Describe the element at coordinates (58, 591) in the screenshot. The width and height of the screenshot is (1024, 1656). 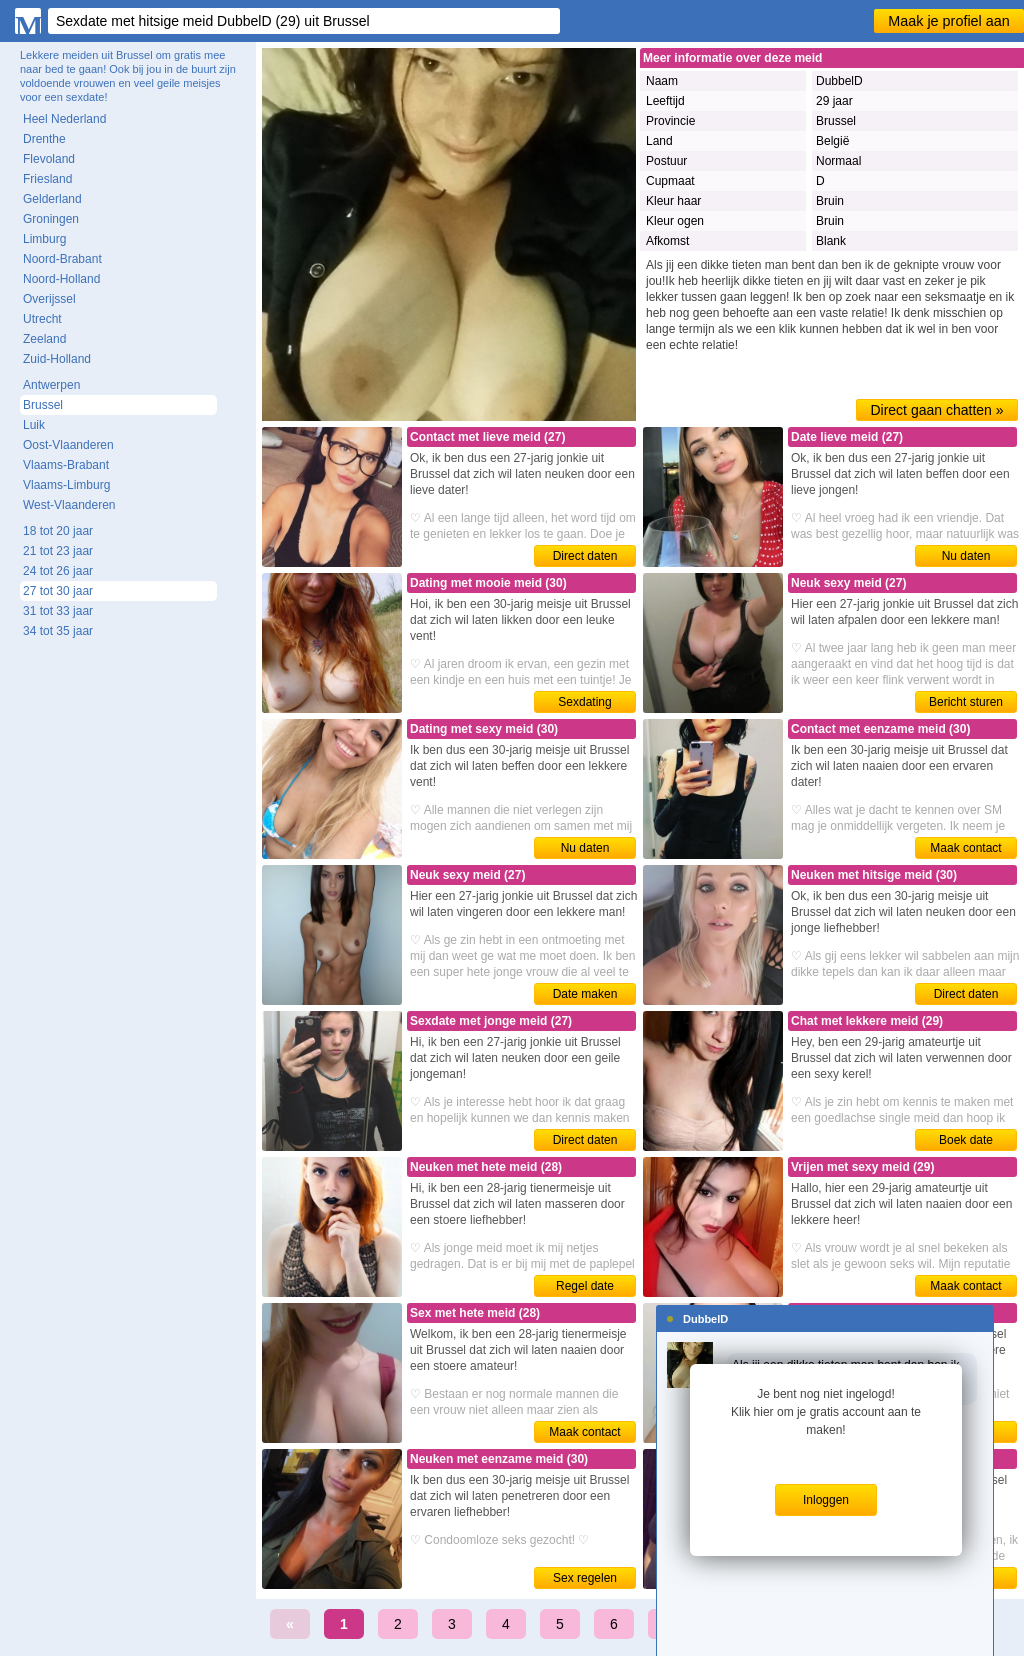
I see `27 tot 30 jaar` at that location.